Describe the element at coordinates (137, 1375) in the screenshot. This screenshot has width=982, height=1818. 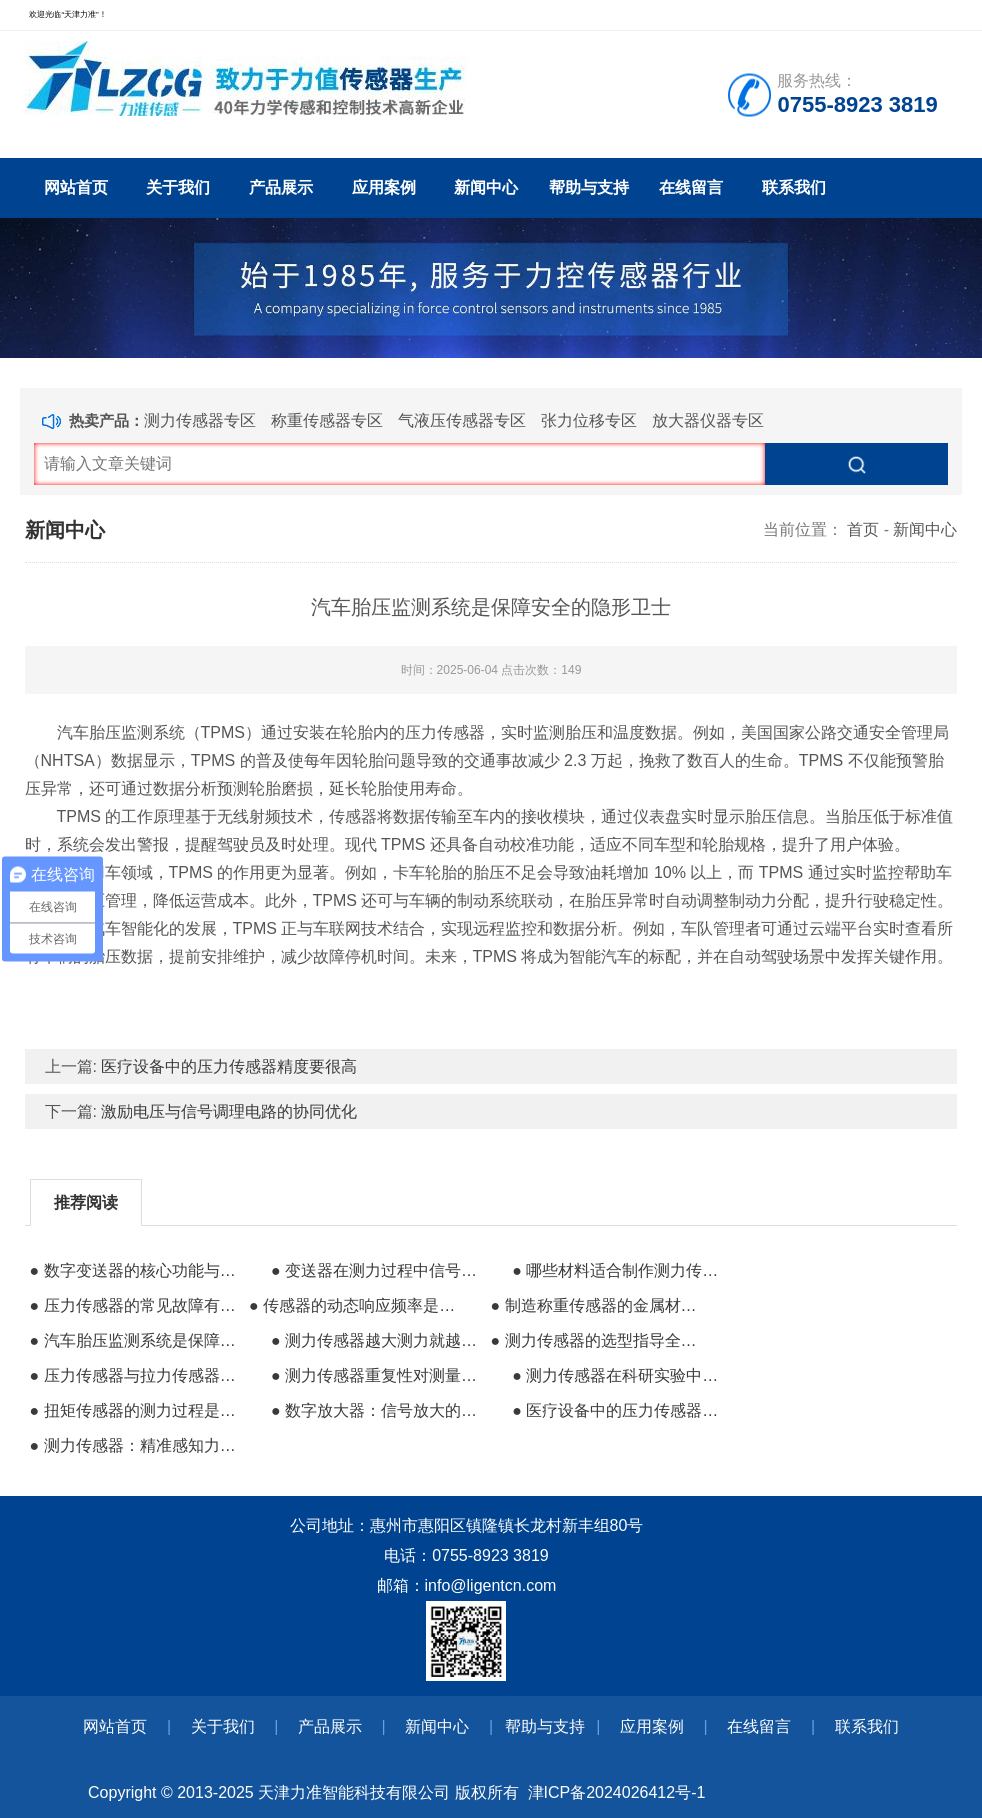
I see `● 压力传感器与拉力传感器标定的核心差异​` at that location.